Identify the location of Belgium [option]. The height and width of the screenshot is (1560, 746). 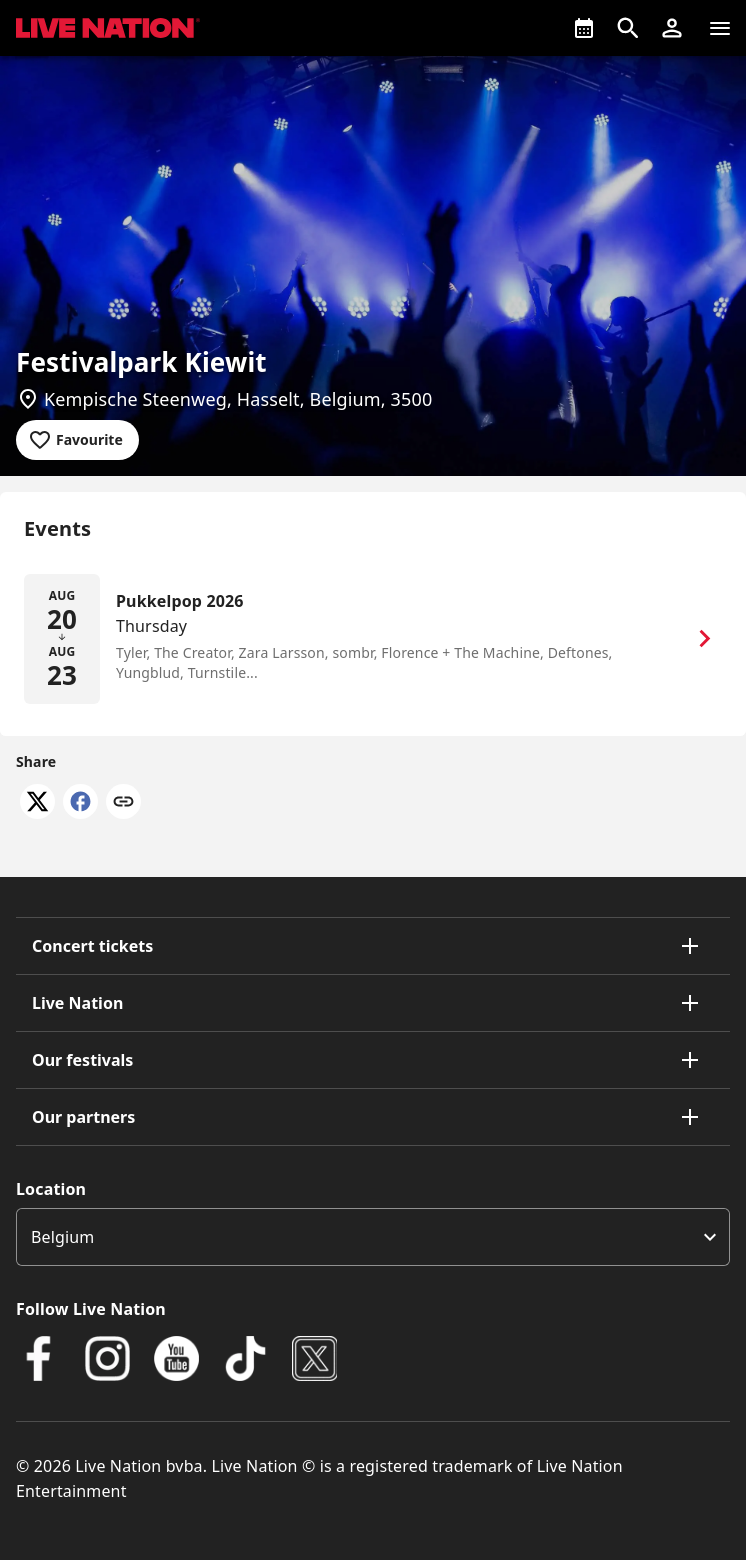
(62, 1237).